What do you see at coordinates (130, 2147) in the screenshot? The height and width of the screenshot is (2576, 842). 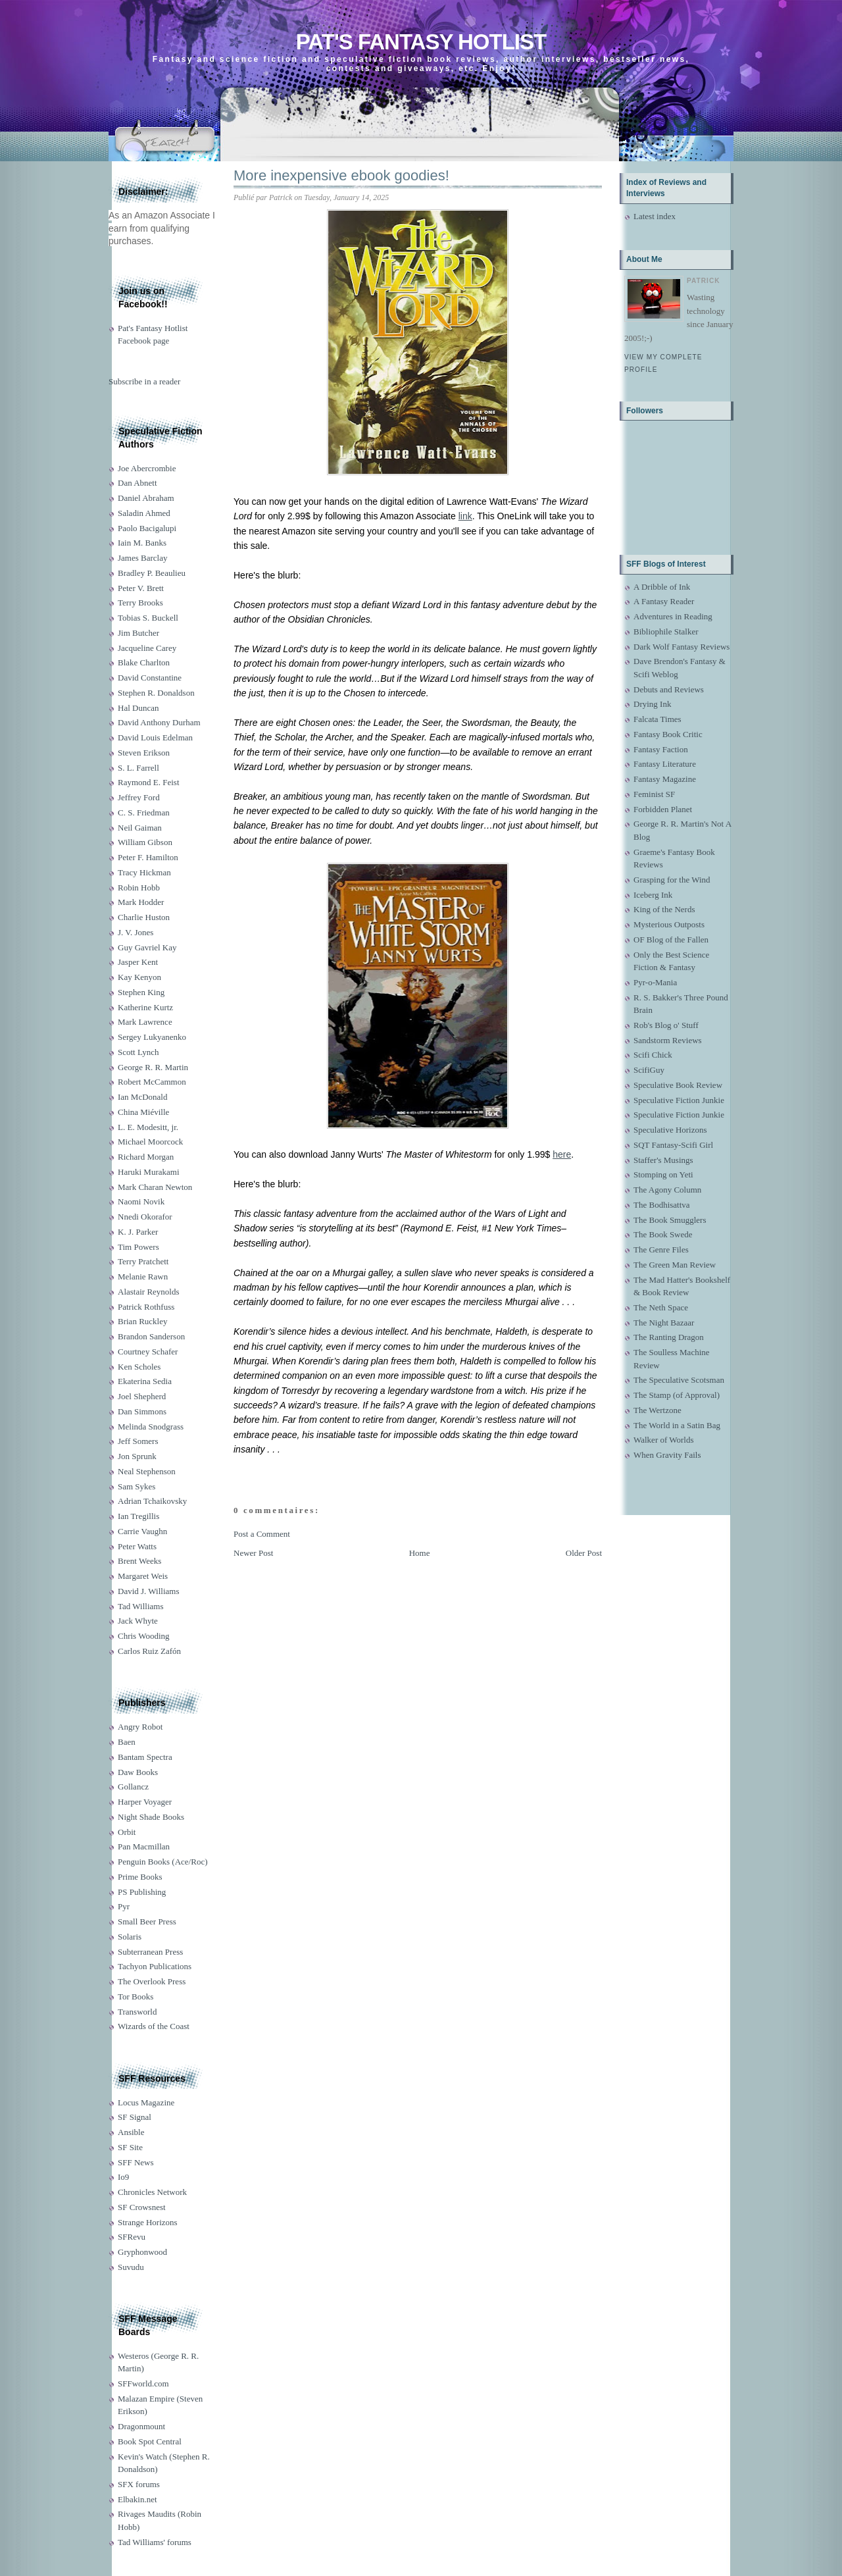 I see `SF Site` at bounding box center [130, 2147].